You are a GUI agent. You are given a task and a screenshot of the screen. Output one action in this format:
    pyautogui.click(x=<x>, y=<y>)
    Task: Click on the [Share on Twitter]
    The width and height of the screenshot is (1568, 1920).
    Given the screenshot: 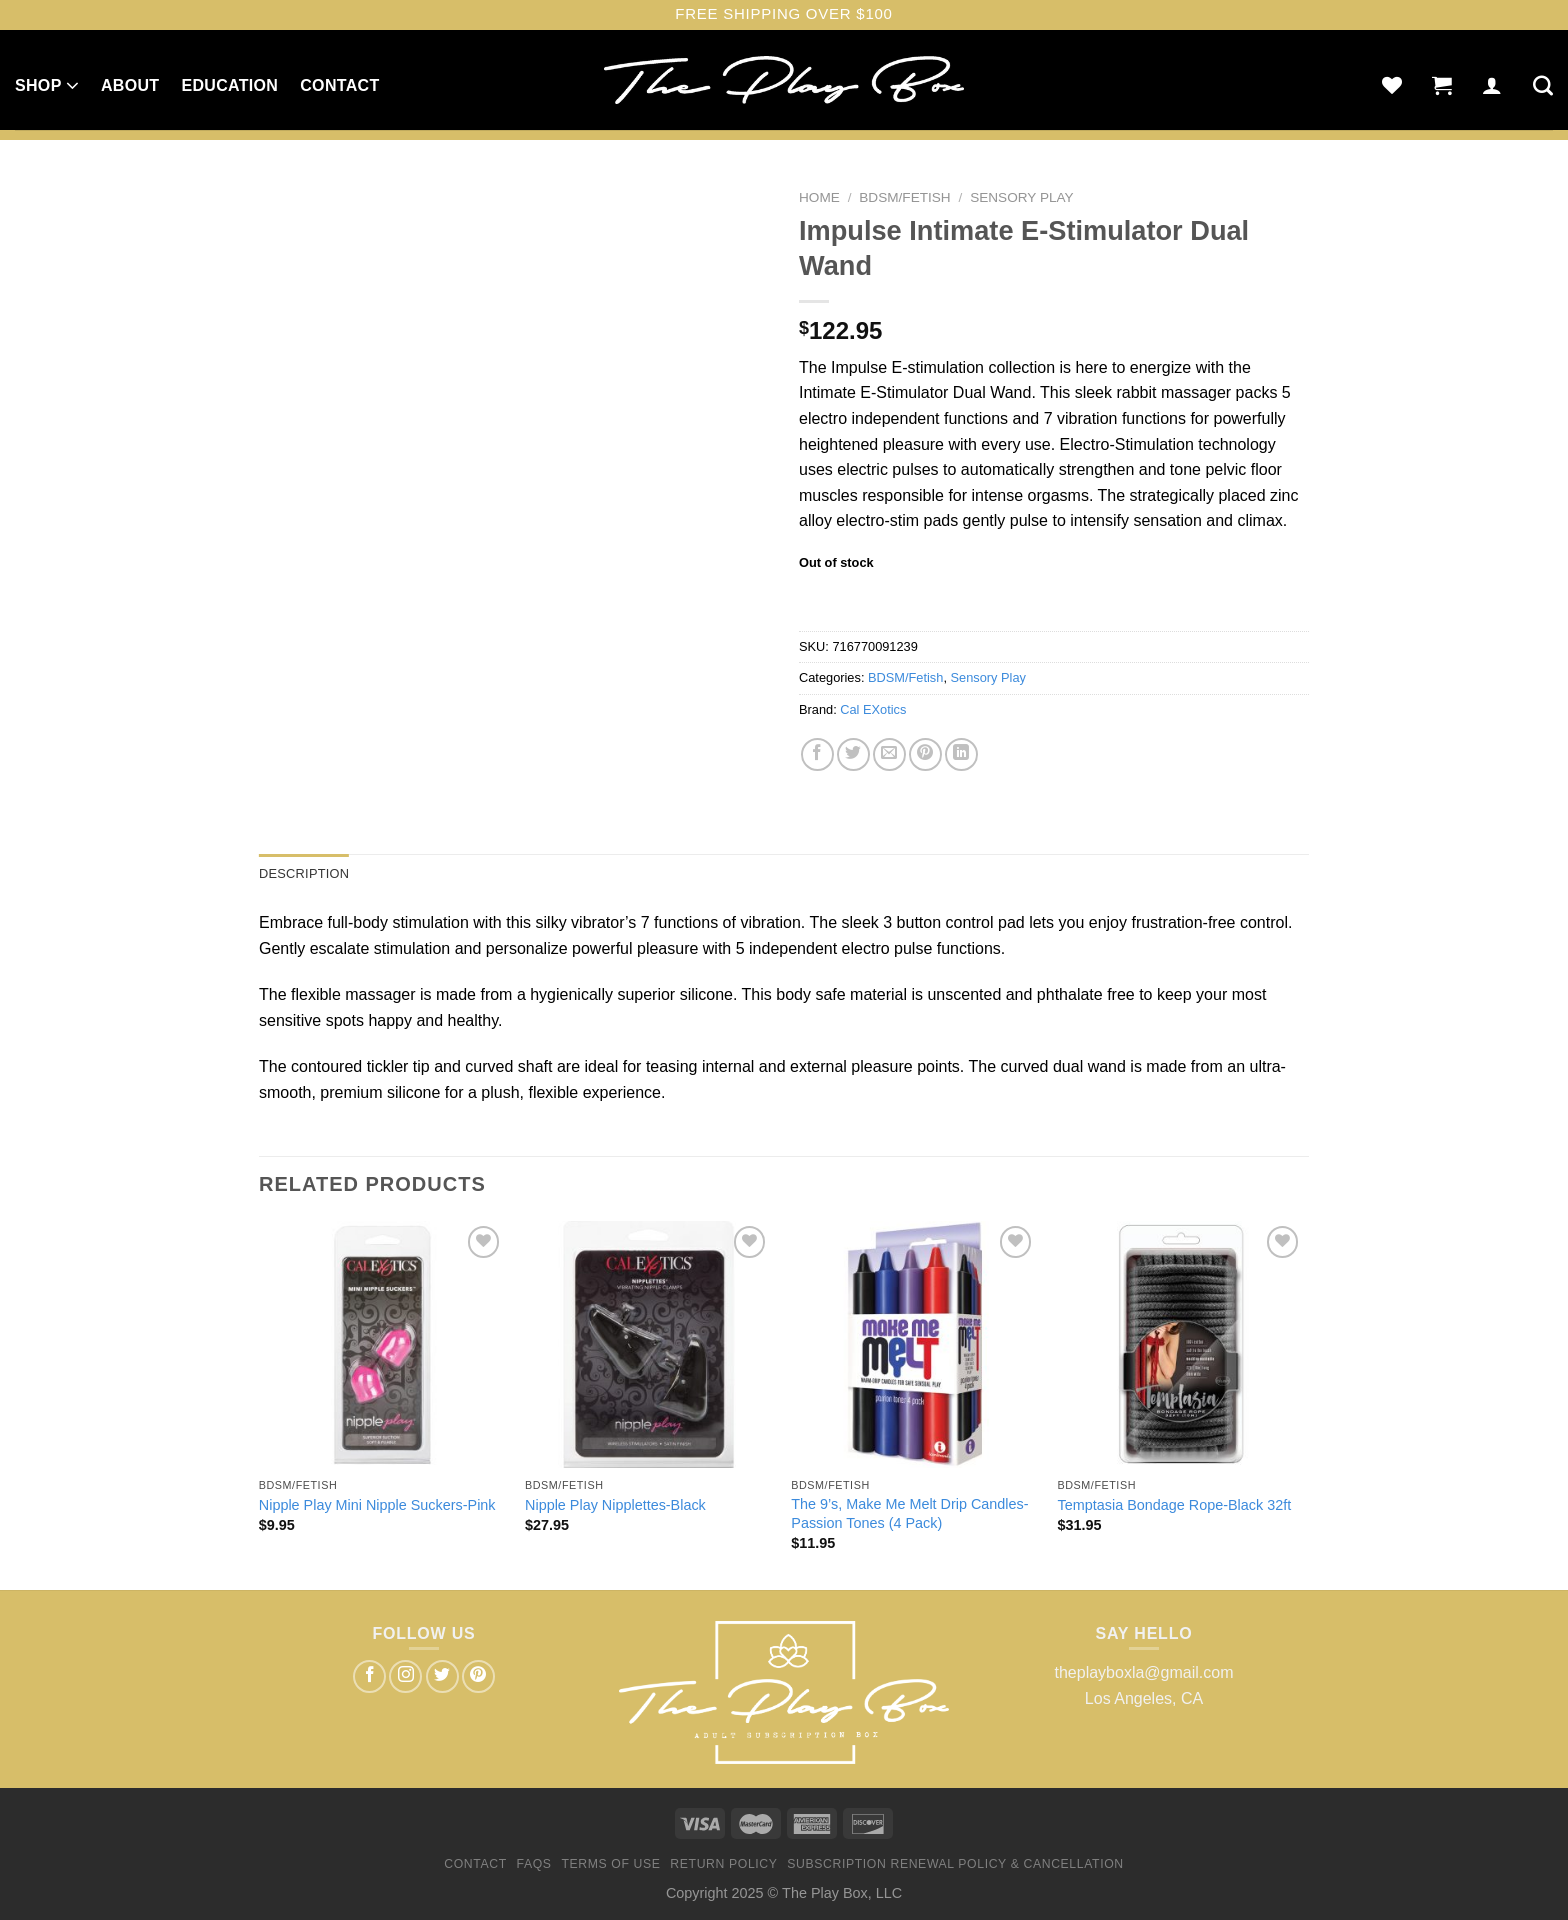 What is the action you would take?
    pyautogui.click(x=853, y=754)
    